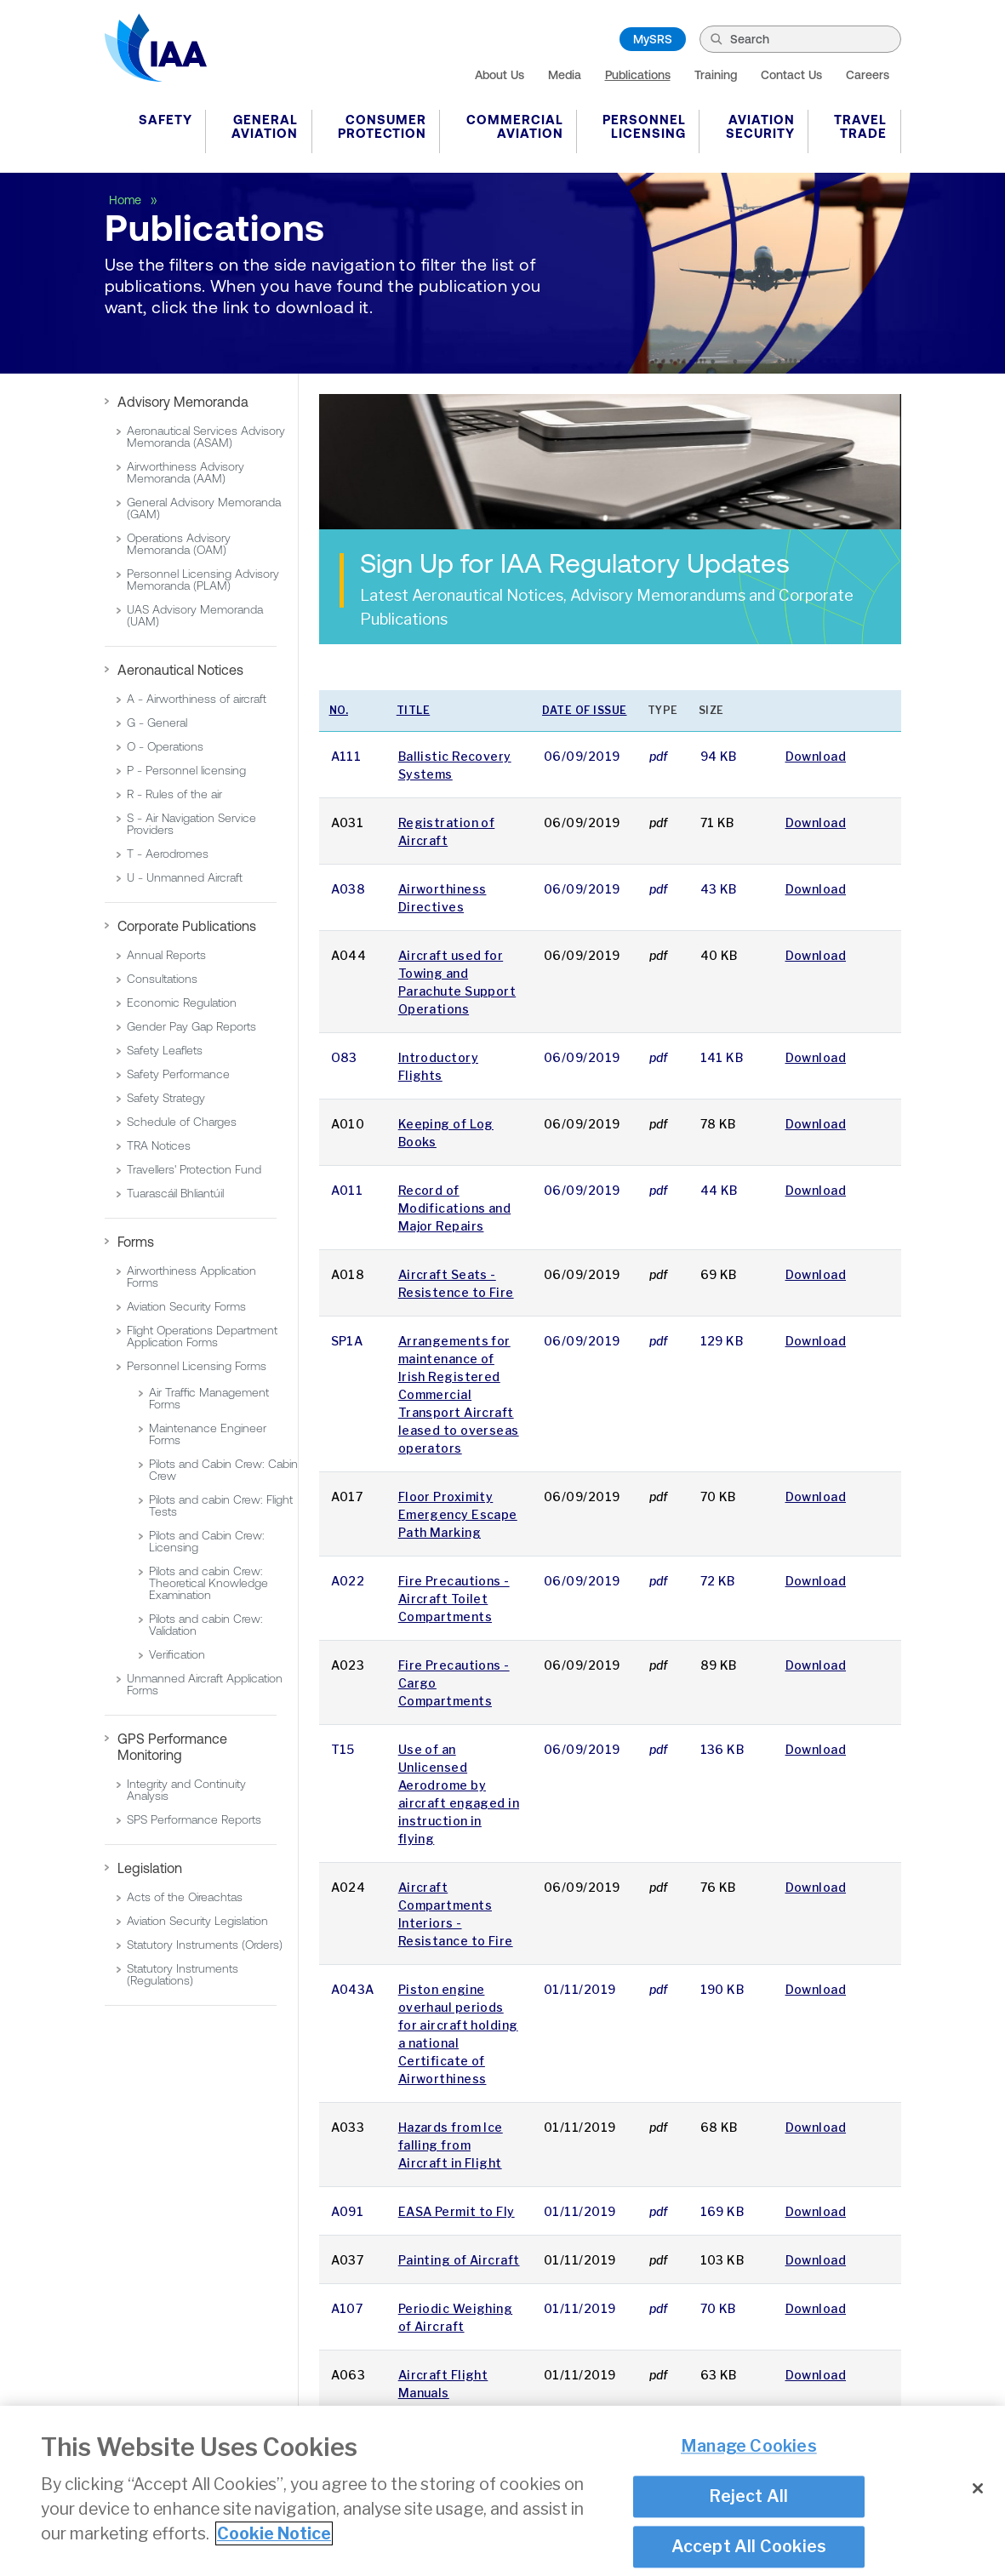 Image resolution: width=1005 pixels, height=2576 pixels. I want to click on Title, so click(414, 710).